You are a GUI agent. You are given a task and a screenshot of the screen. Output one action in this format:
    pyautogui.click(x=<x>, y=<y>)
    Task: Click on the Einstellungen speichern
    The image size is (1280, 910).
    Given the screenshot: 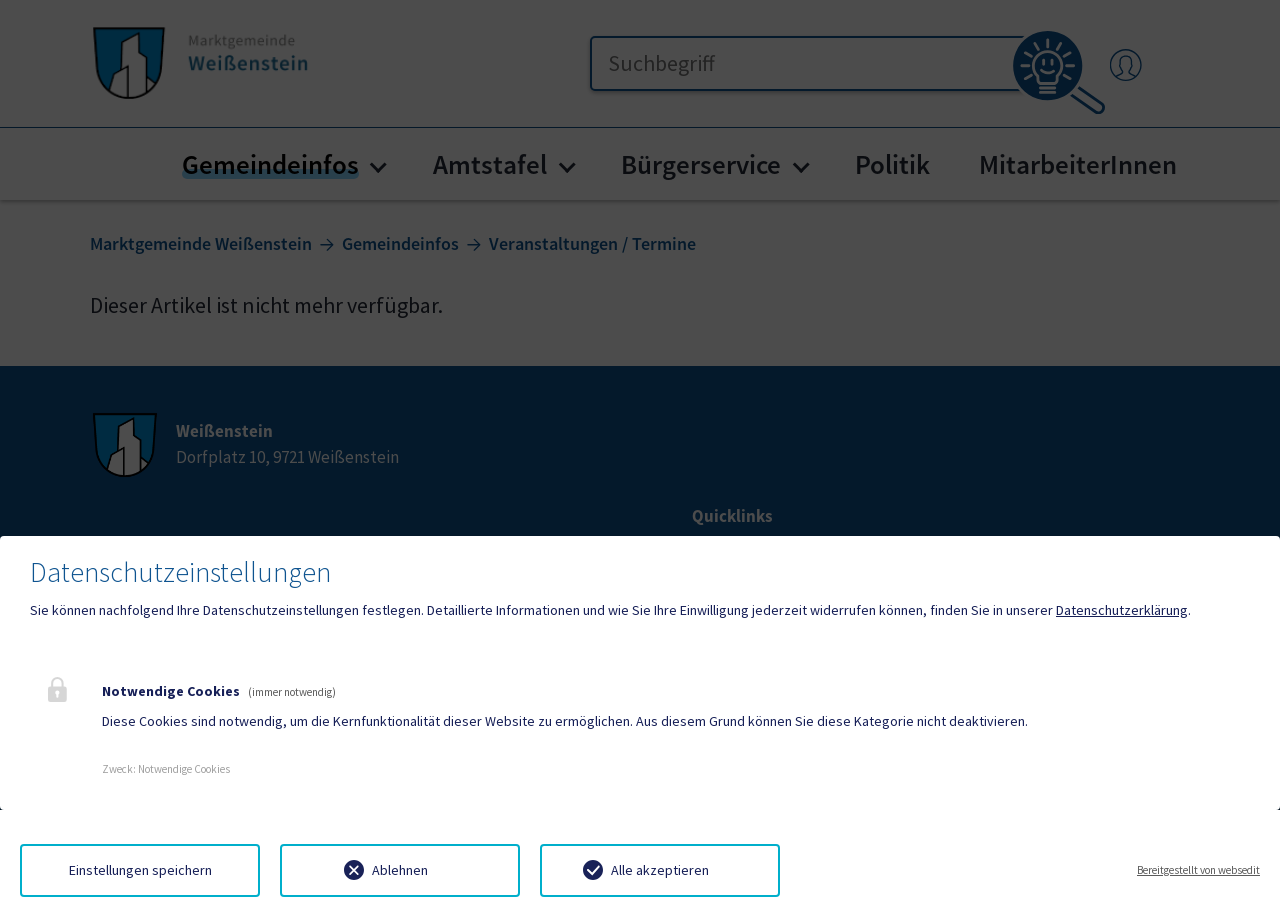 What is the action you would take?
    pyautogui.click(x=140, y=870)
    